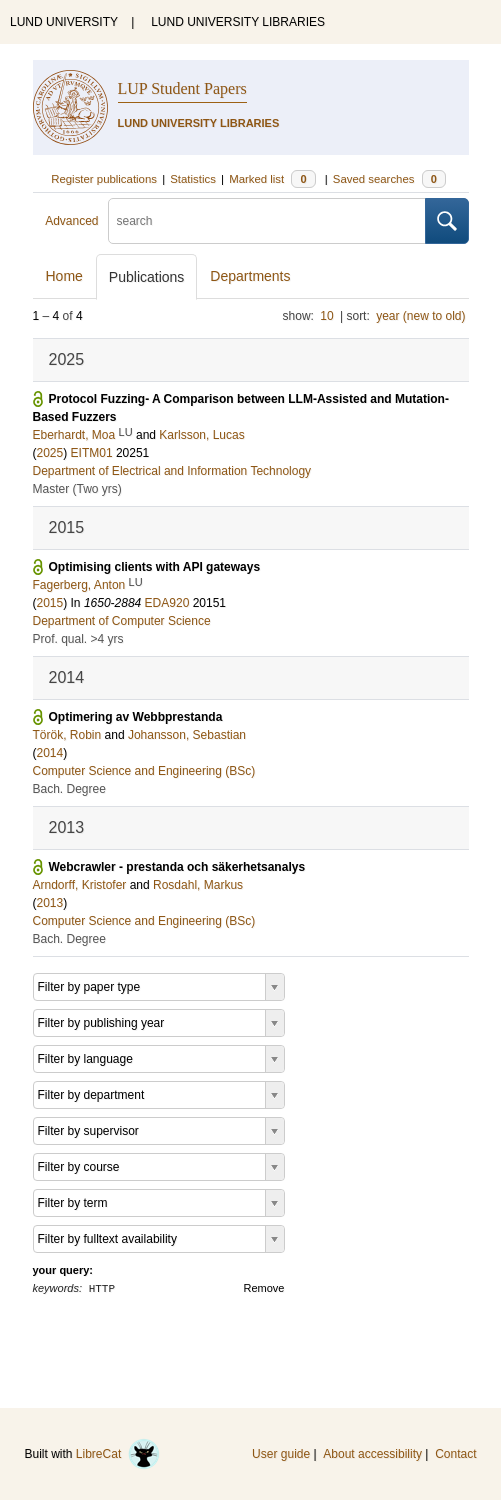 This screenshot has width=501, height=1500. I want to click on Prof. qual. >4 yrs, so click(78, 639).